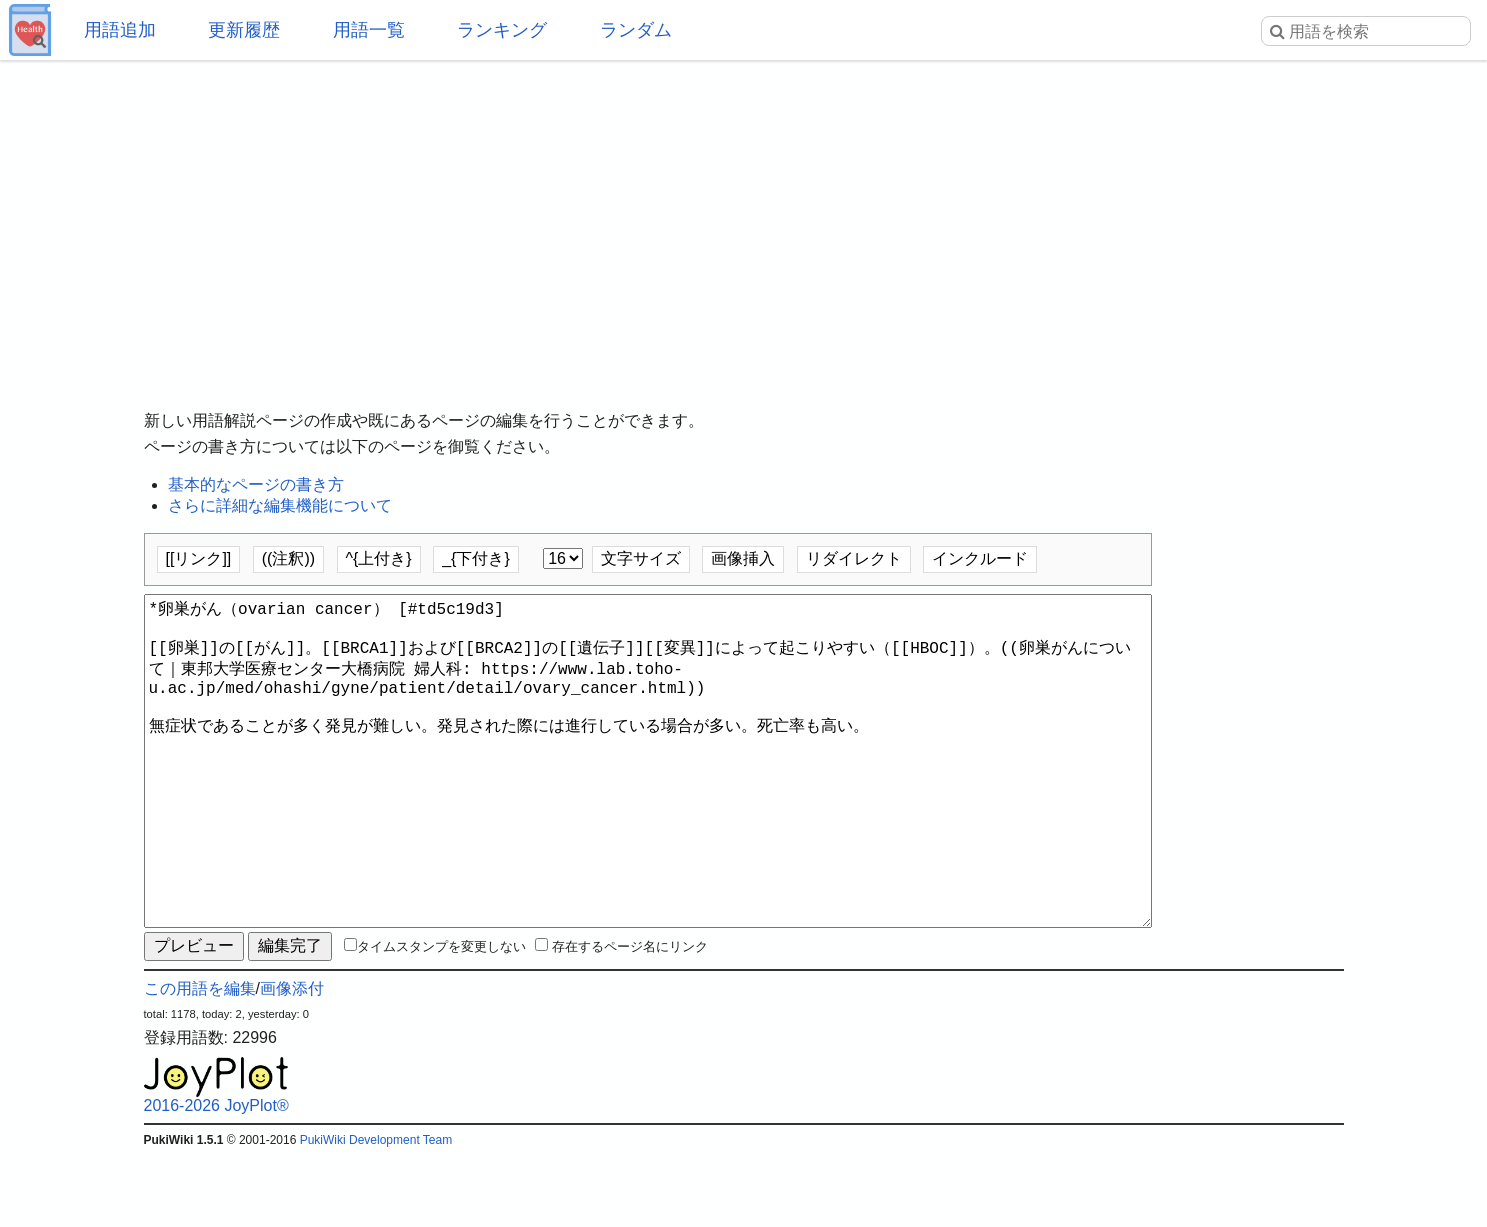  Describe the element at coordinates (280, 505) in the screenshot. I see `さらに詳細な編集機能について` at that location.